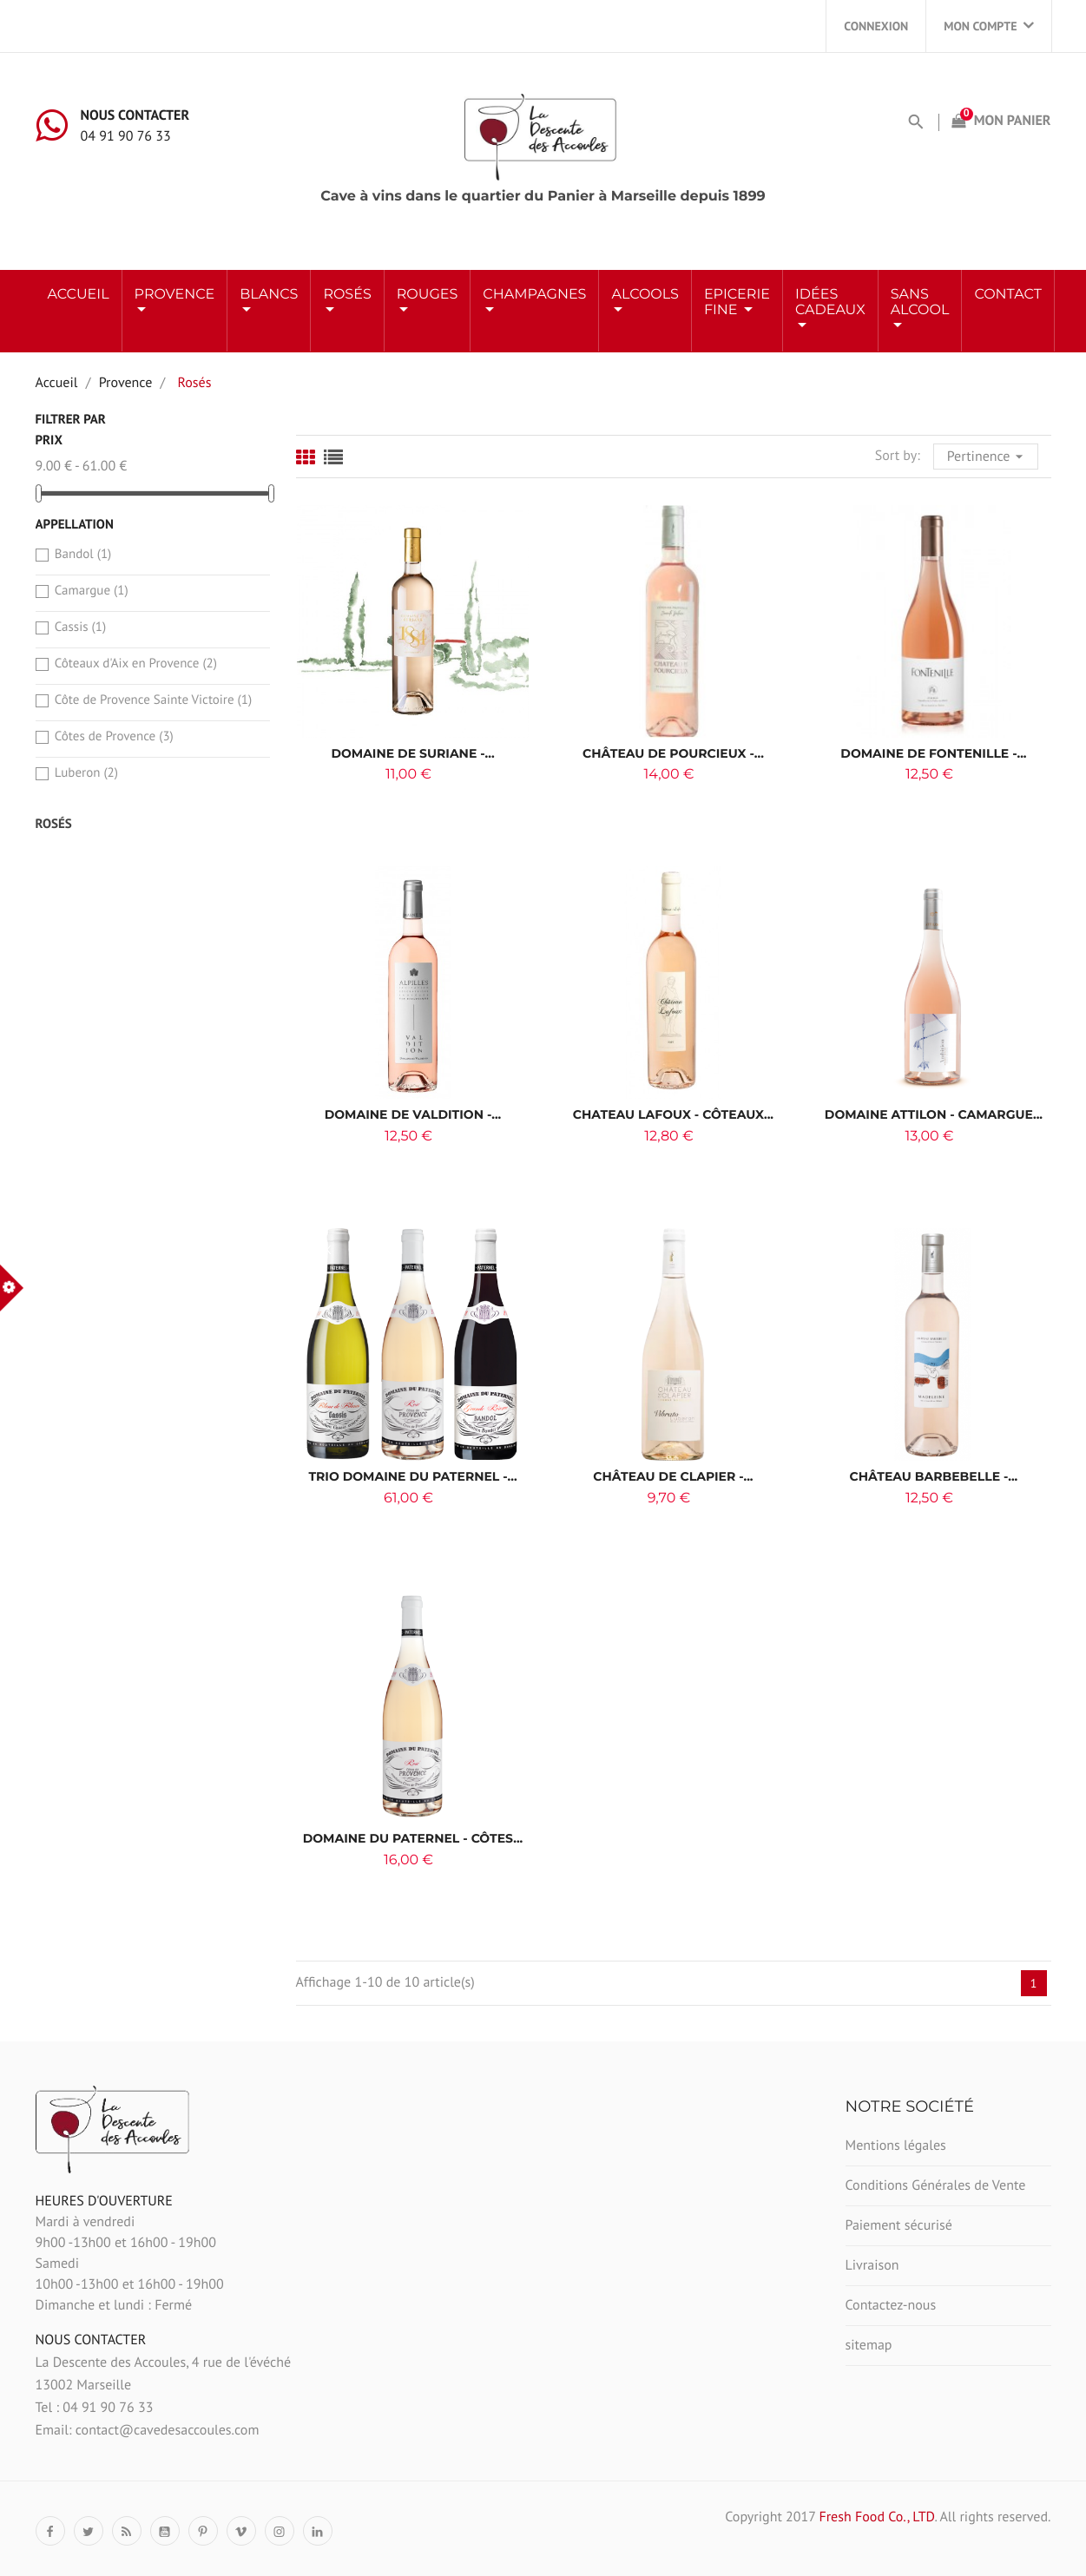 This screenshot has width=1086, height=2576. What do you see at coordinates (91, 590) in the screenshot?
I see `Camargue` at bounding box center [91, 590].